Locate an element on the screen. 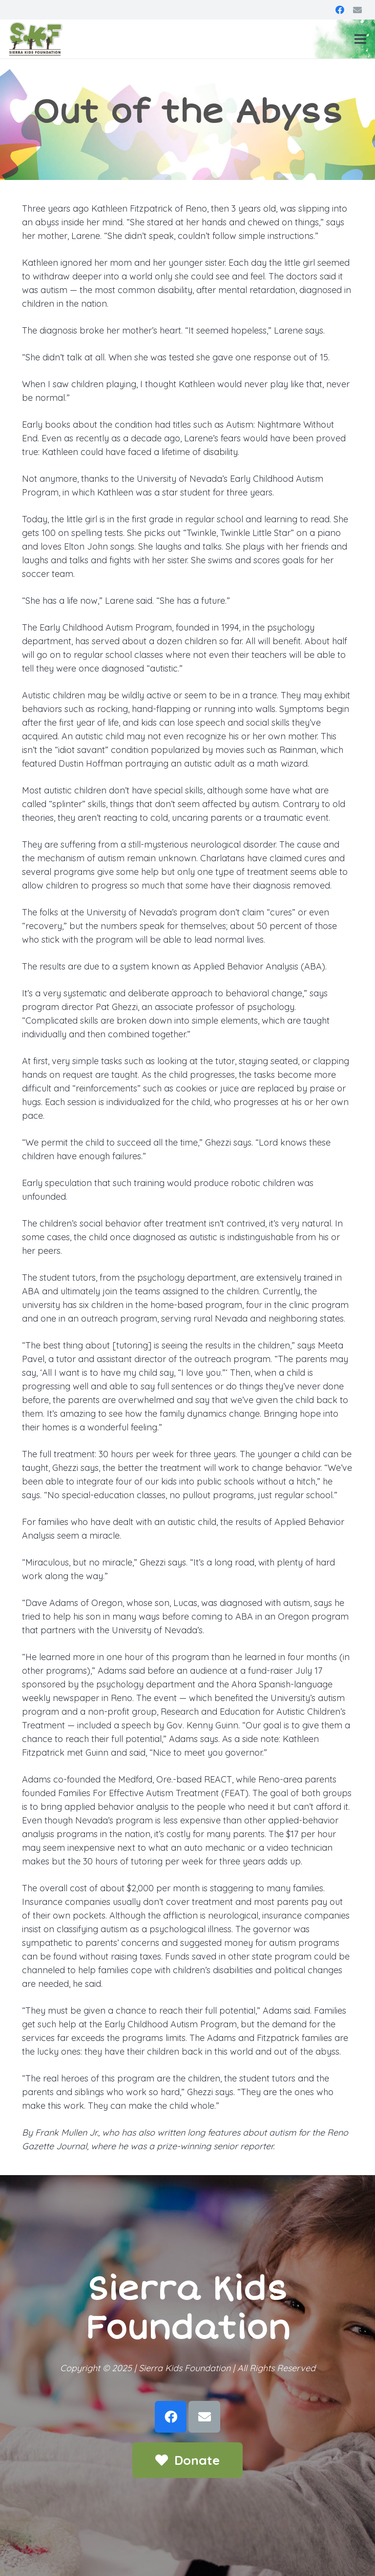 The image size is (375, 2576). [Menu] is located at coordinates (361, 39).